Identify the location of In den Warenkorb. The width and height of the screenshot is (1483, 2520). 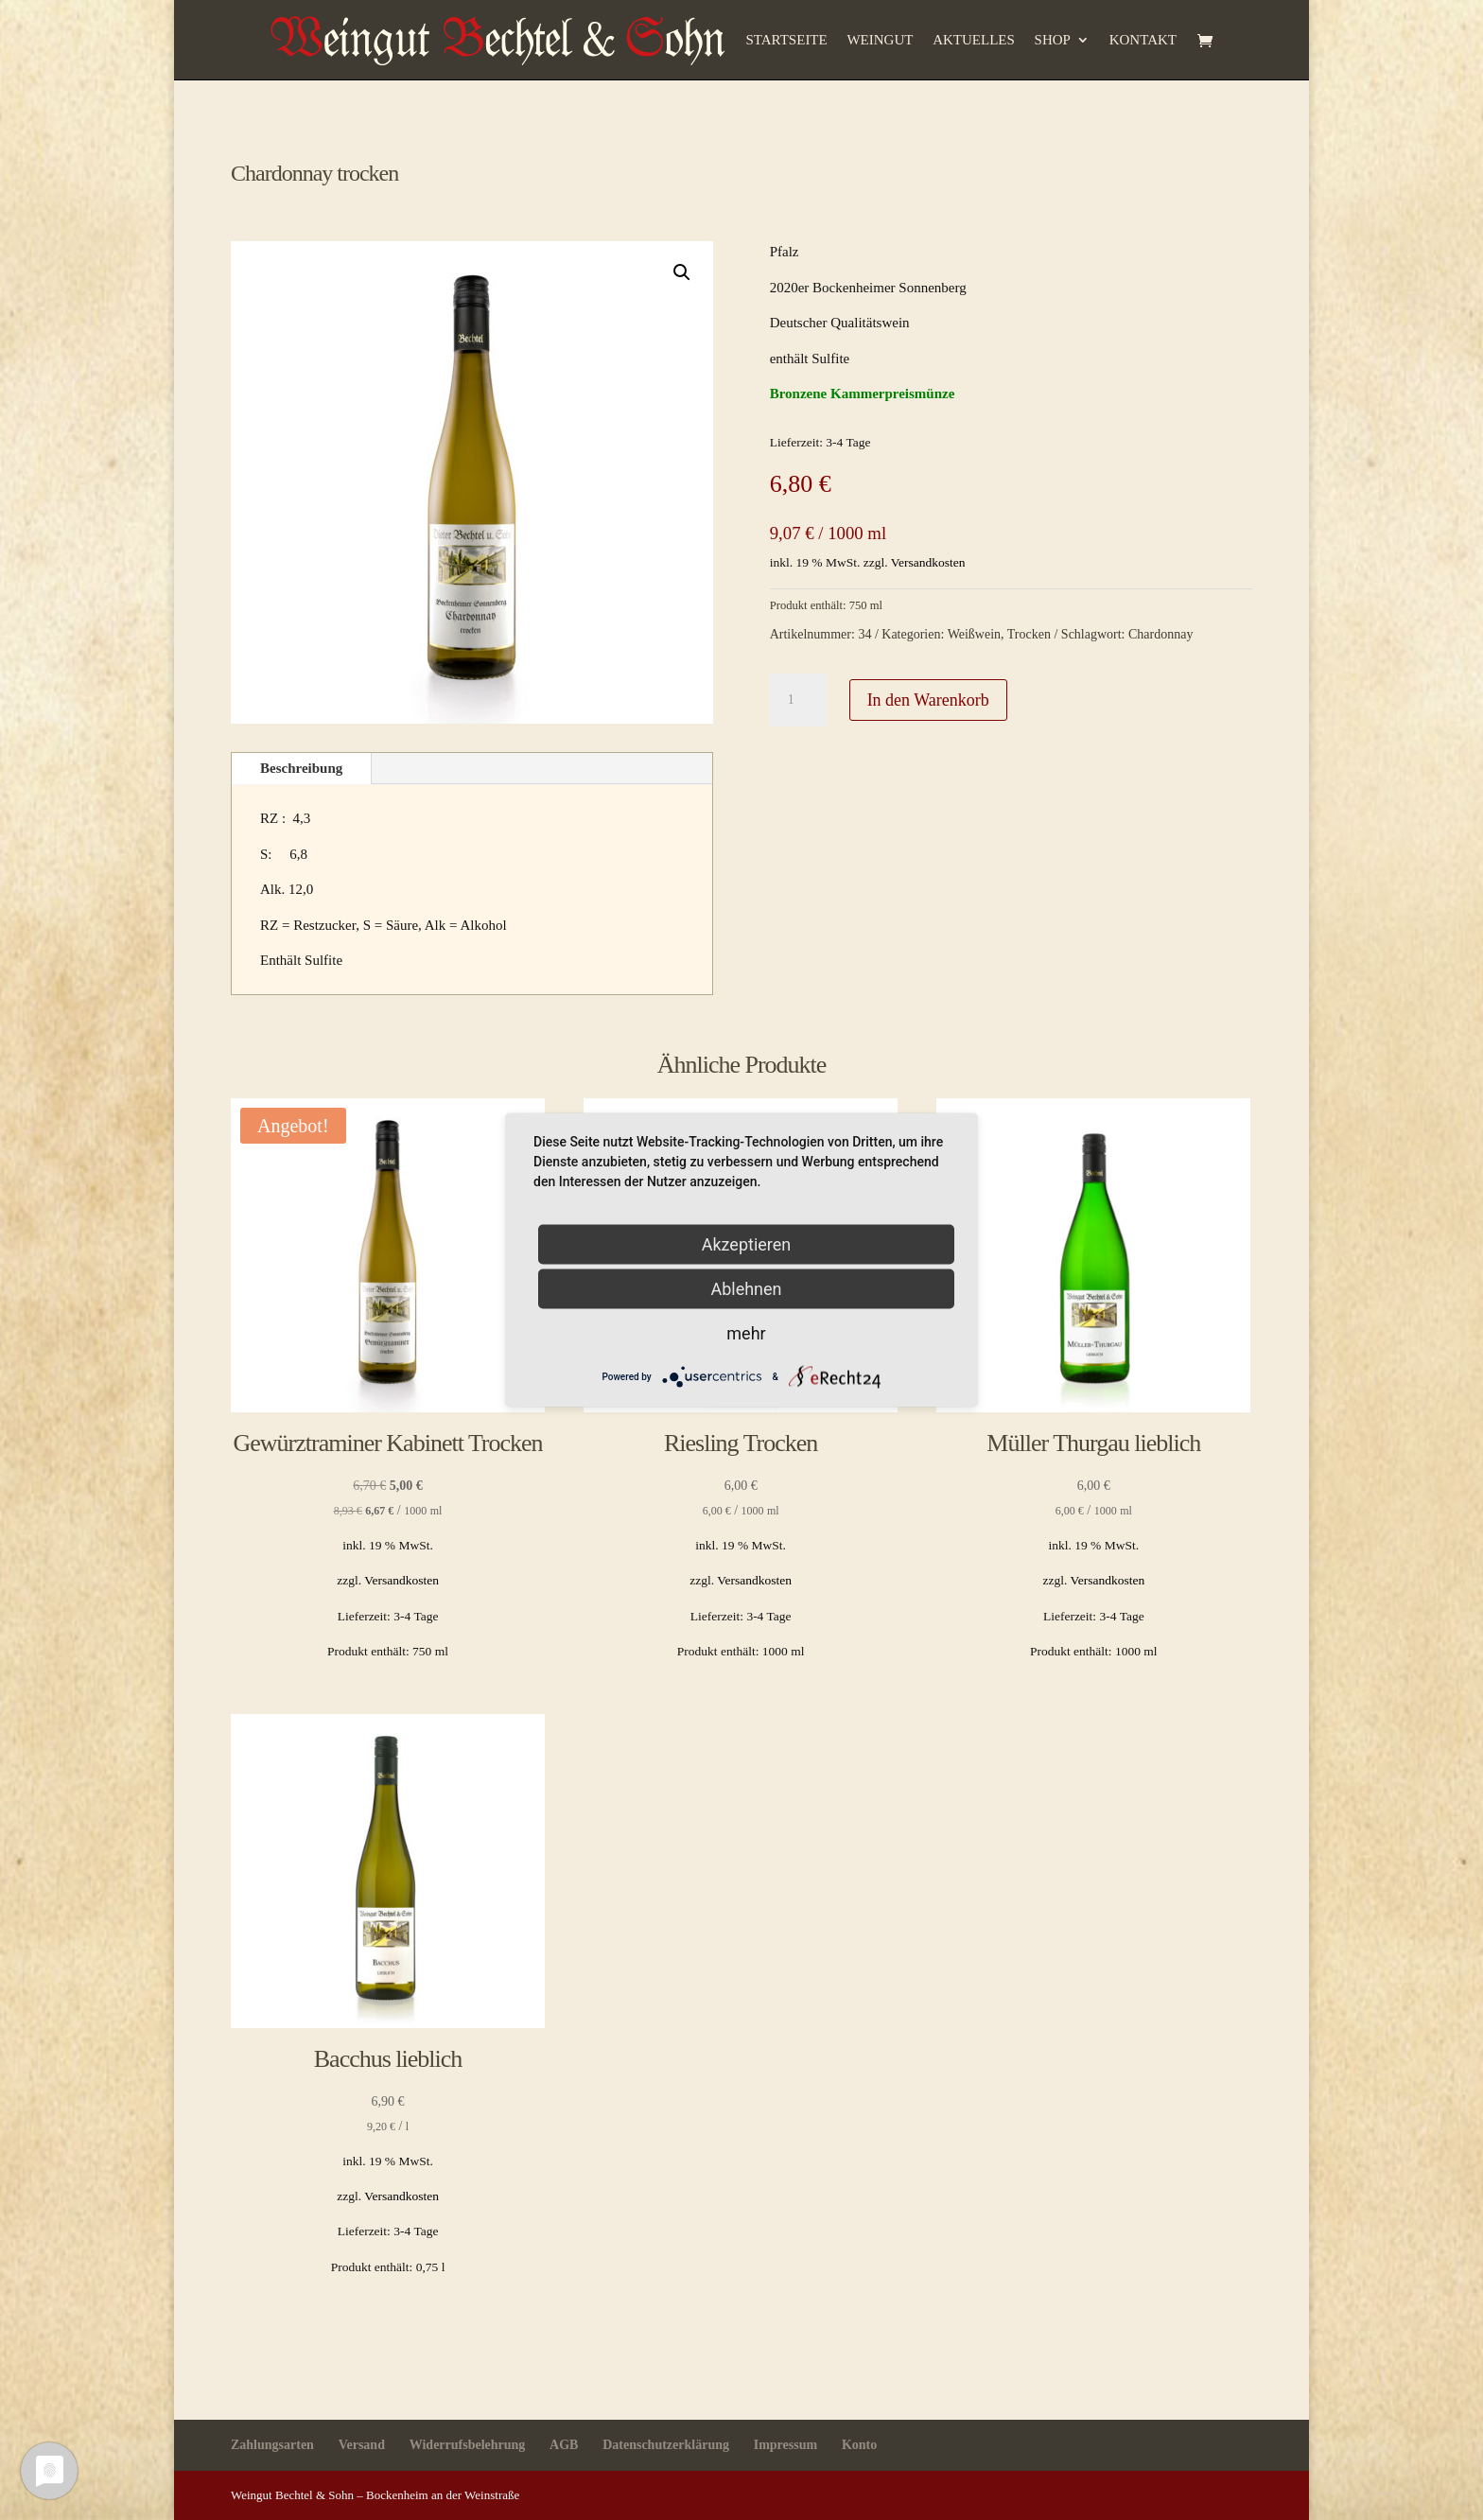
(928, 700).